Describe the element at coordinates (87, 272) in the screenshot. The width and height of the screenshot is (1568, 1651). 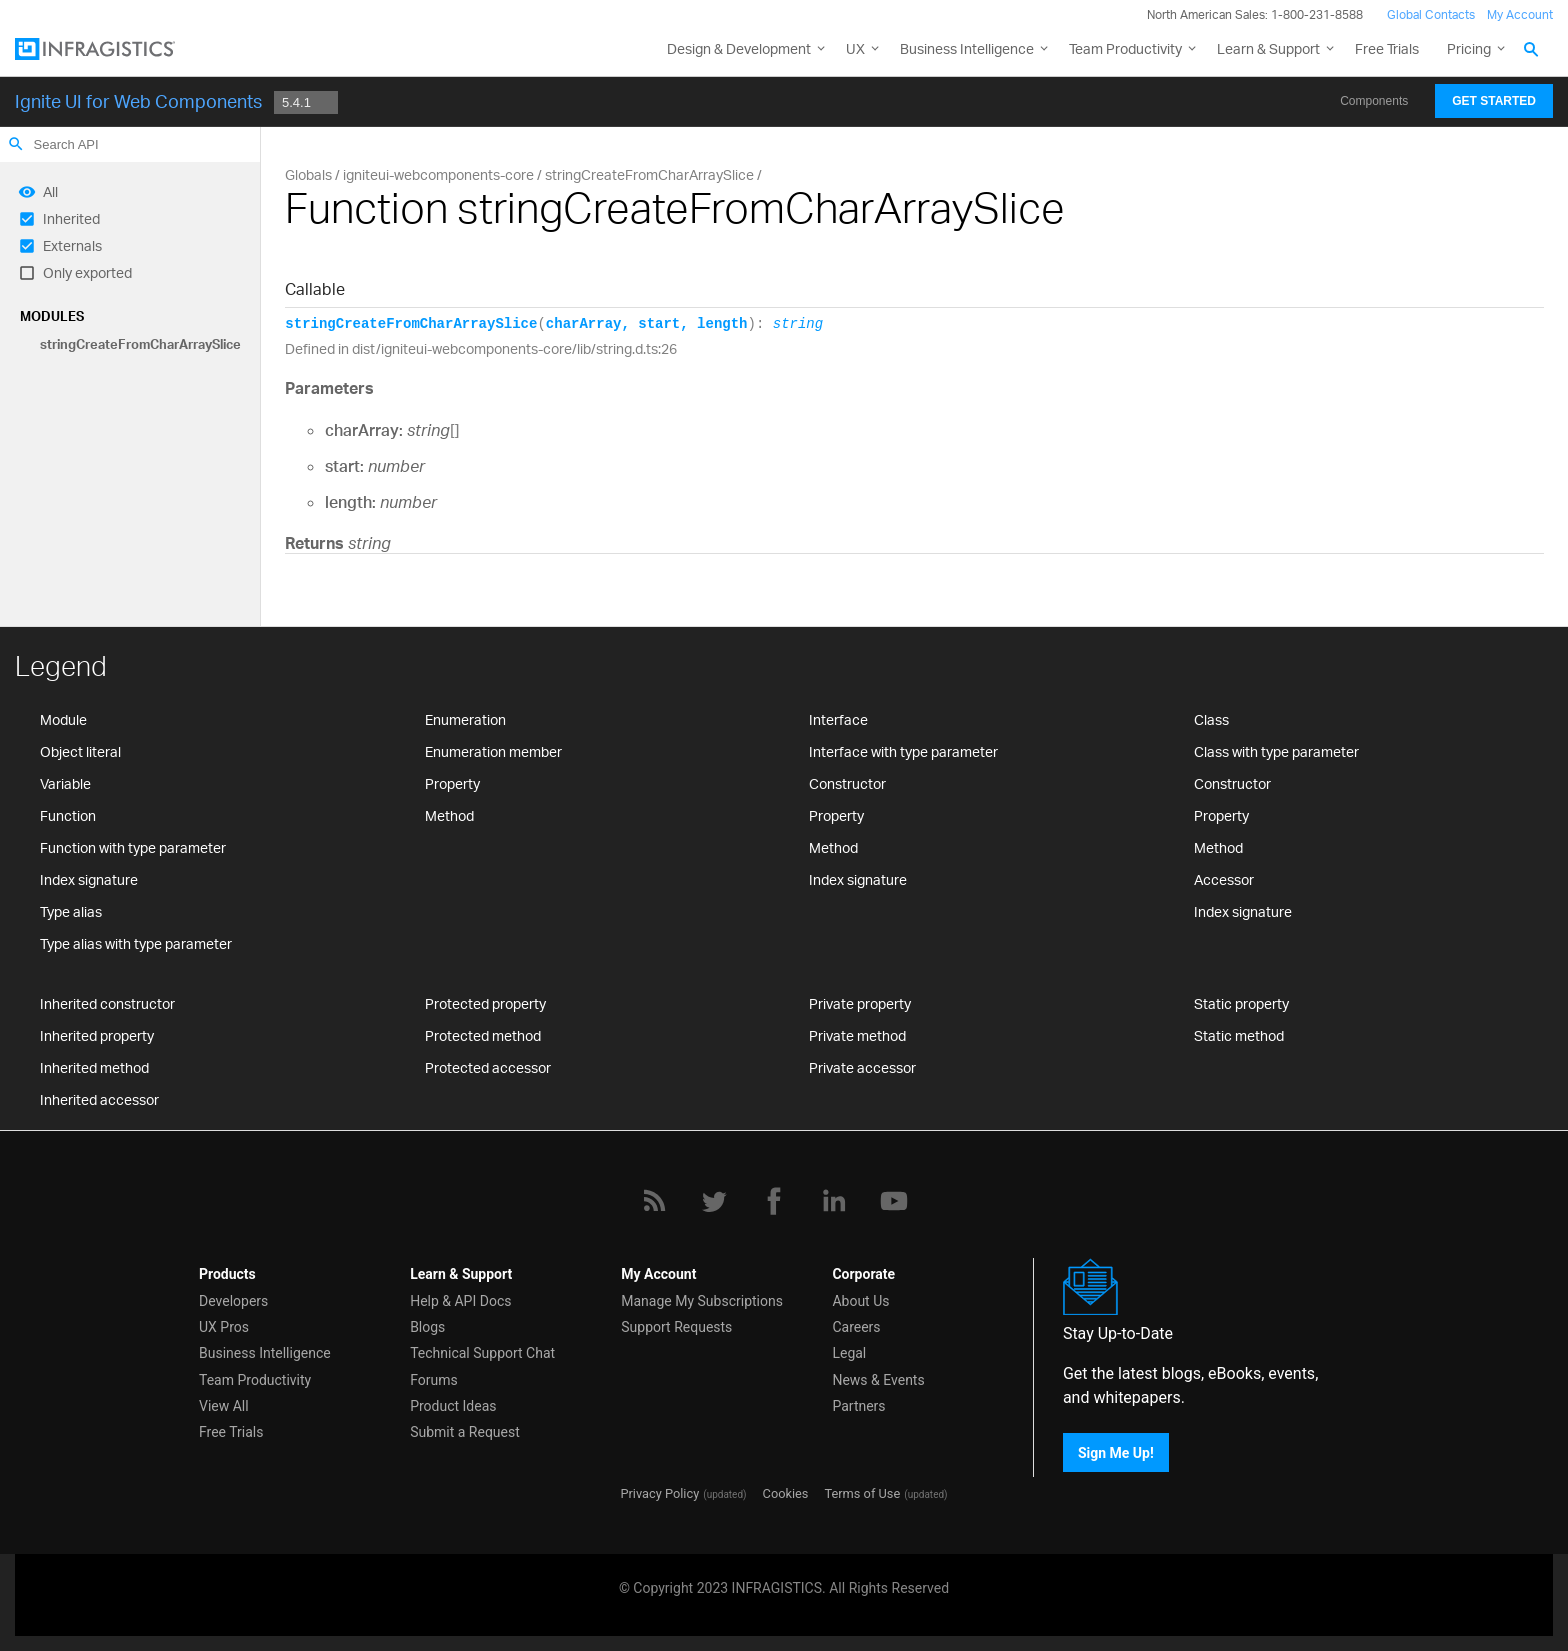
I see `Only exported` at that location.